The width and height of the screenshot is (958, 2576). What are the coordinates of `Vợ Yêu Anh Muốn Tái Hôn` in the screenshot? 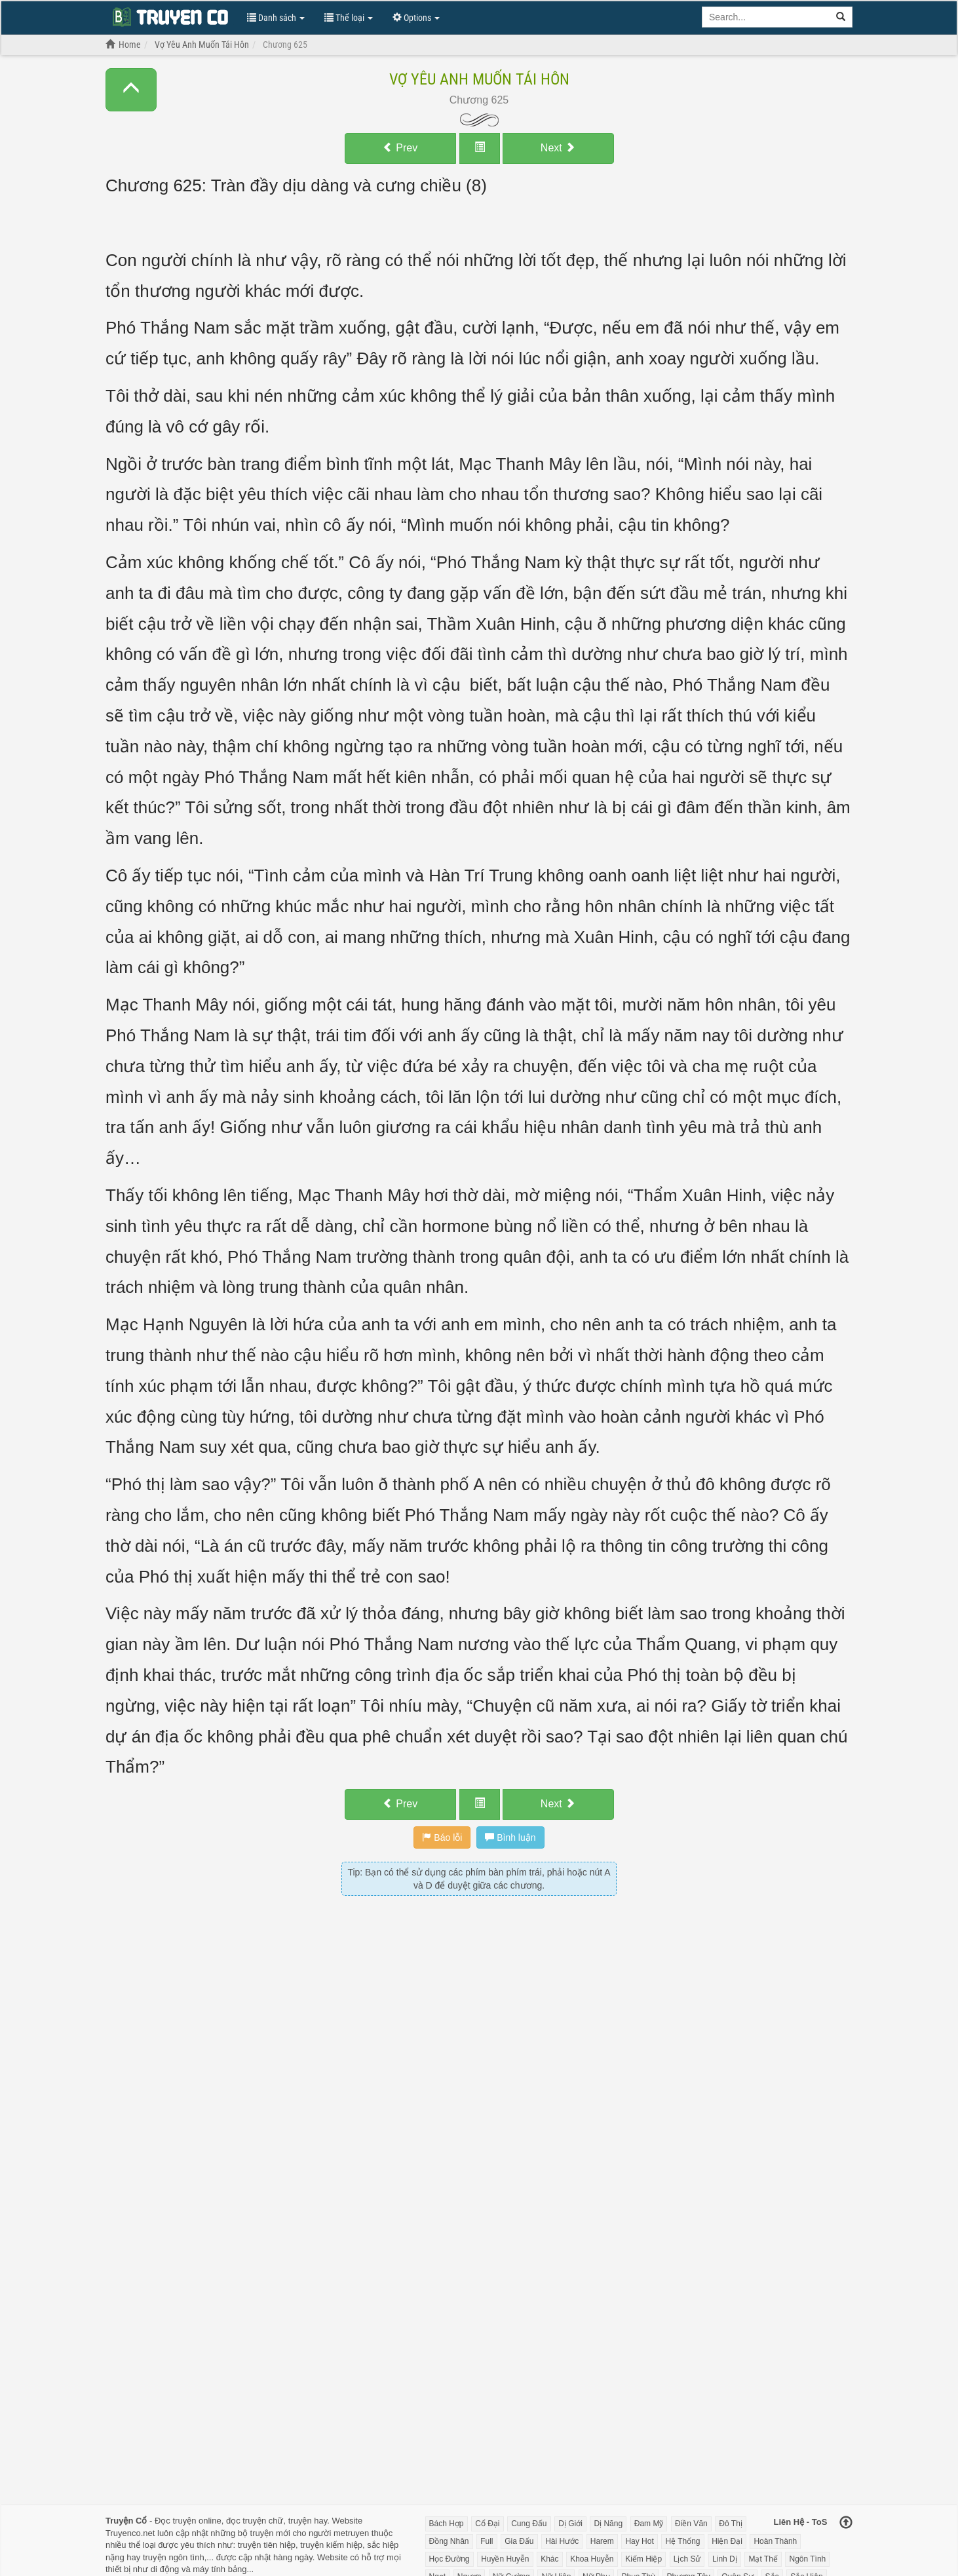 It's located at (479, 79).